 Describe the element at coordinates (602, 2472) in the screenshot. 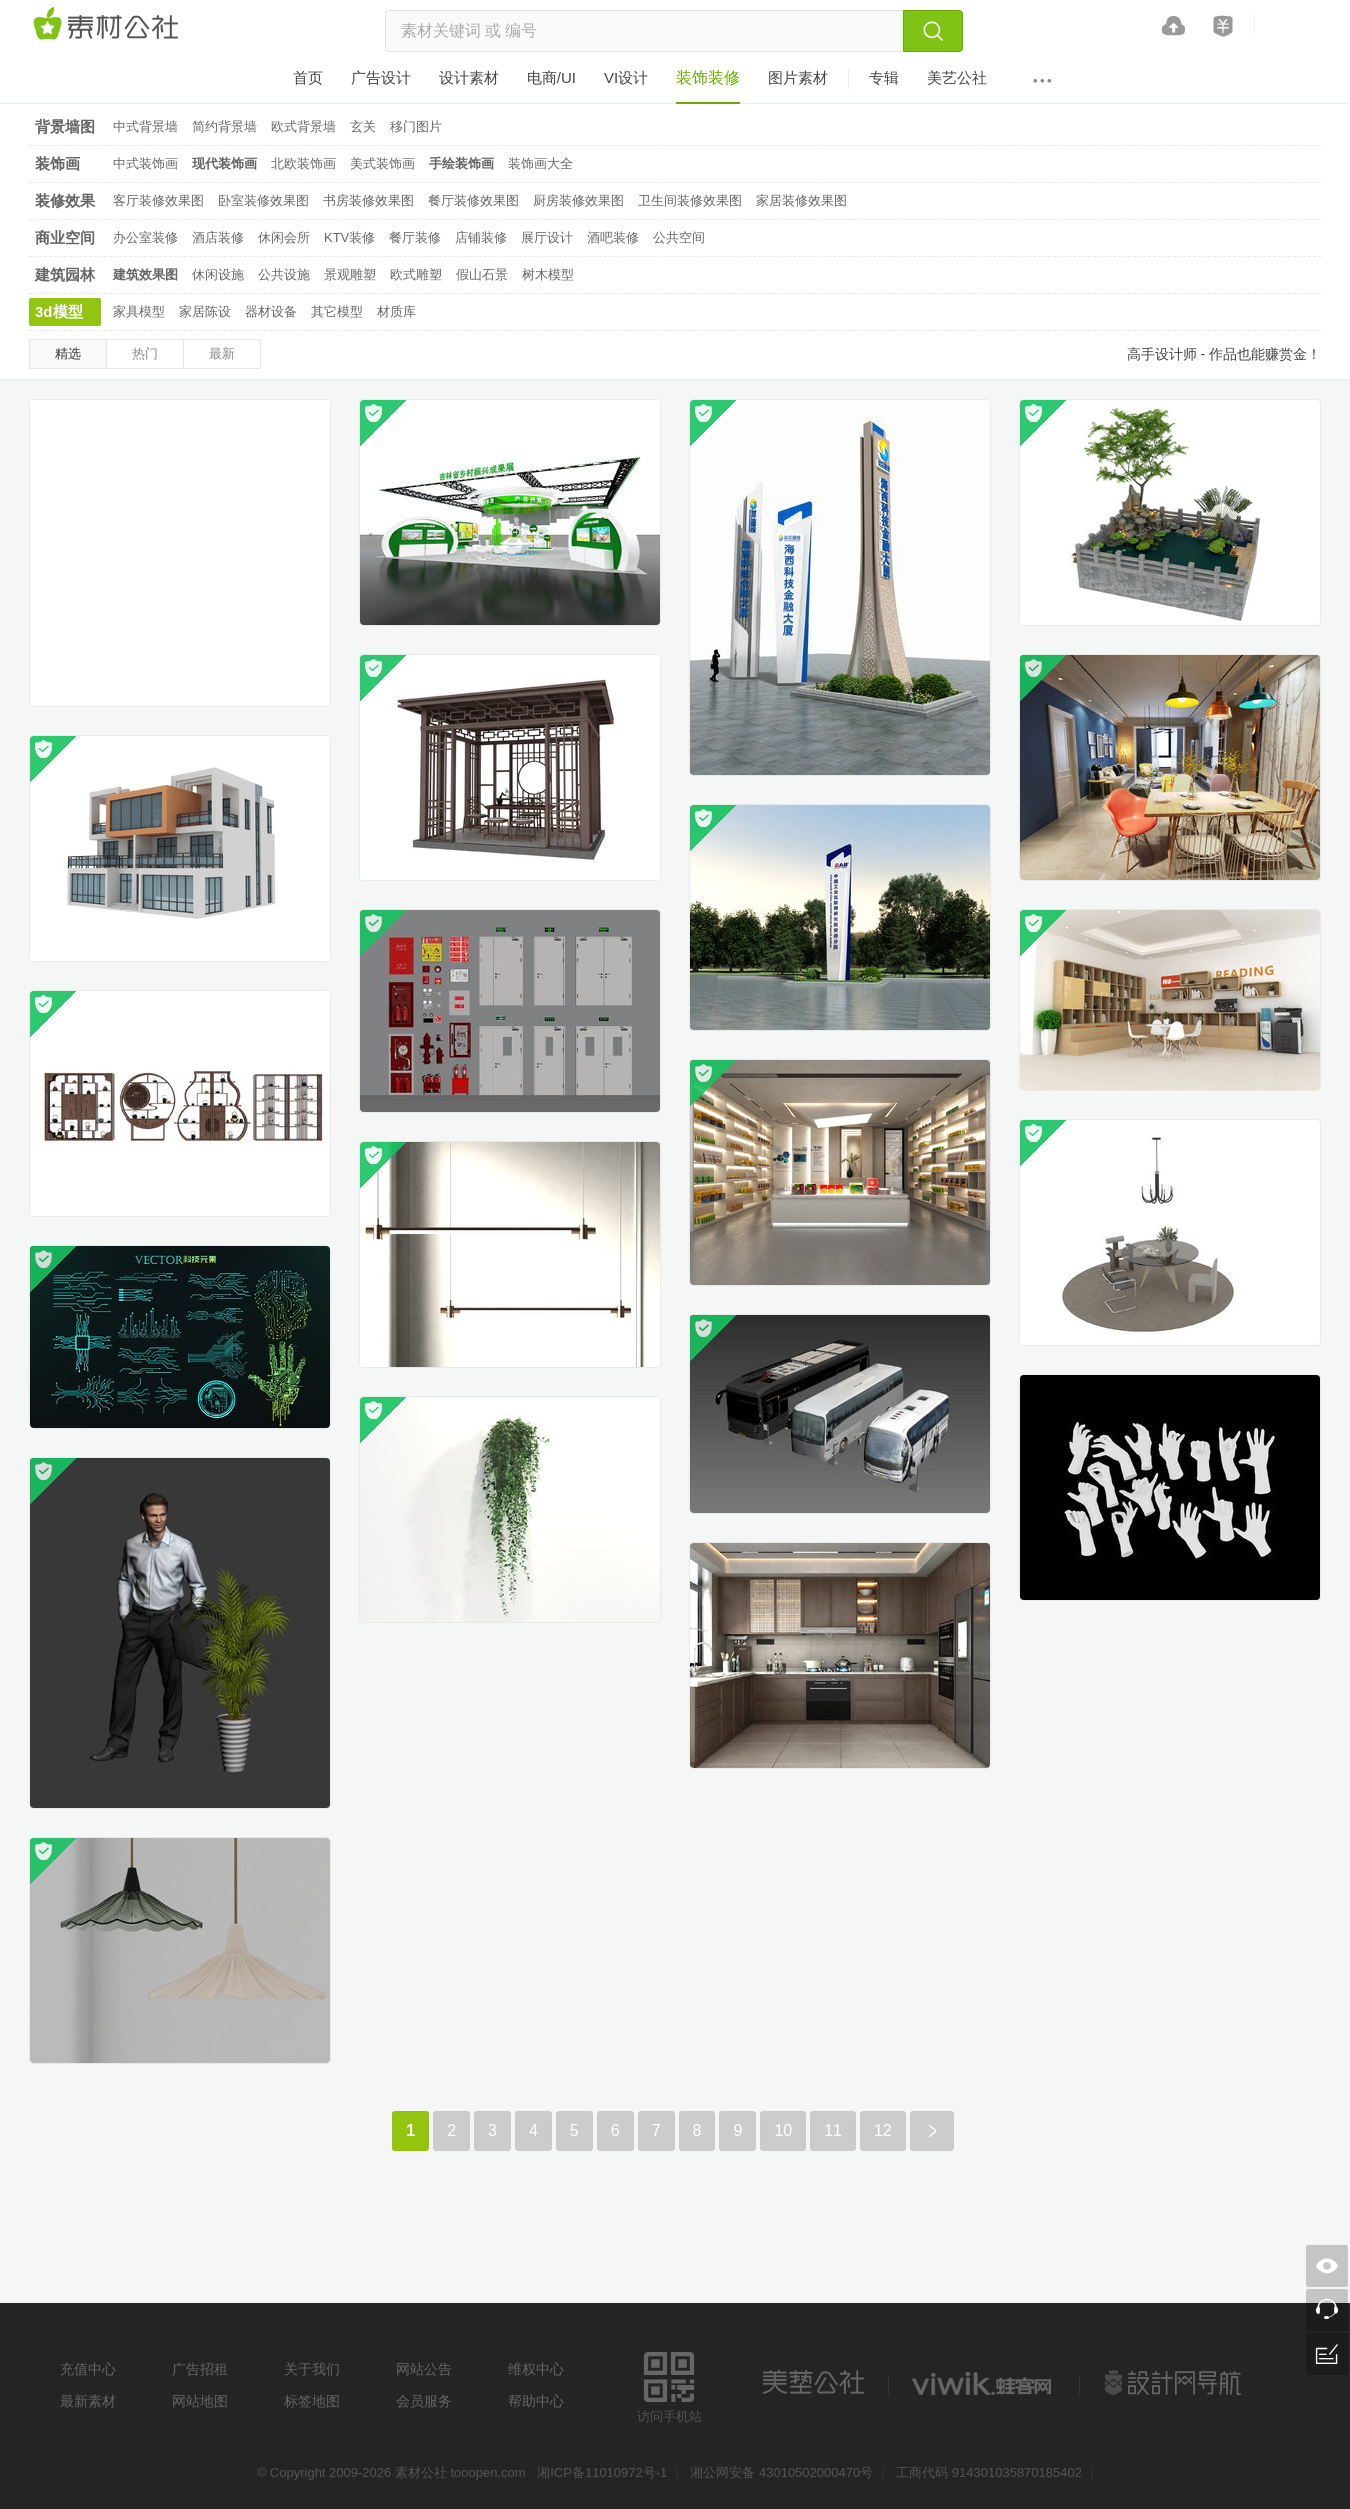

I see `湘ICP备11010972号-1` at that location.